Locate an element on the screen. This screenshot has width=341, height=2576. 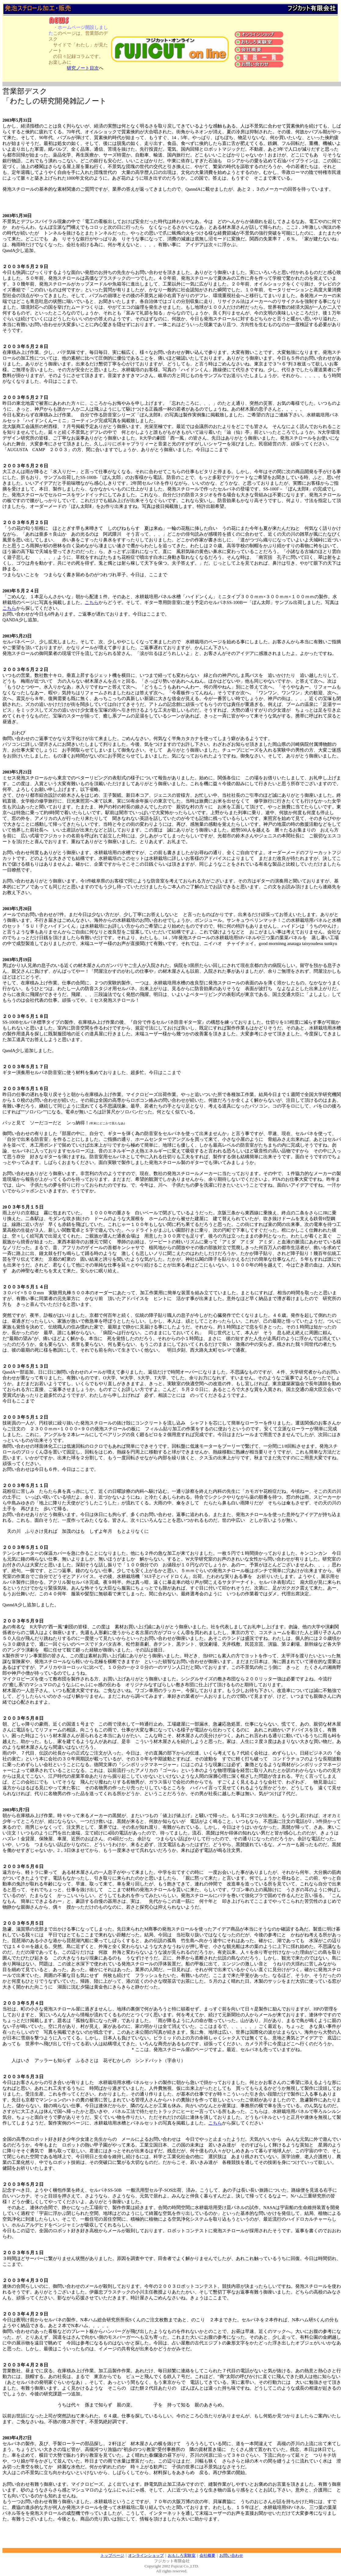
研究ノート目次 is located at coordinates (83, 68).